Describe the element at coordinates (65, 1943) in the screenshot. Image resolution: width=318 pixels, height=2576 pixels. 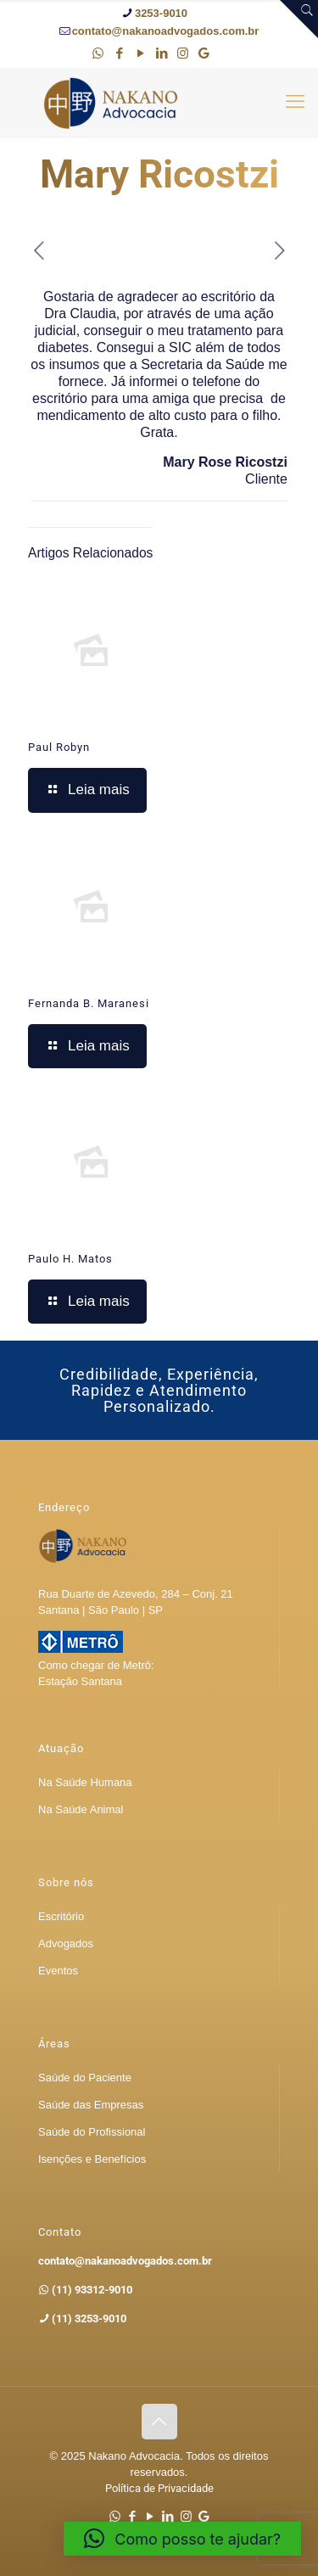
I see `Advogados` at that location.